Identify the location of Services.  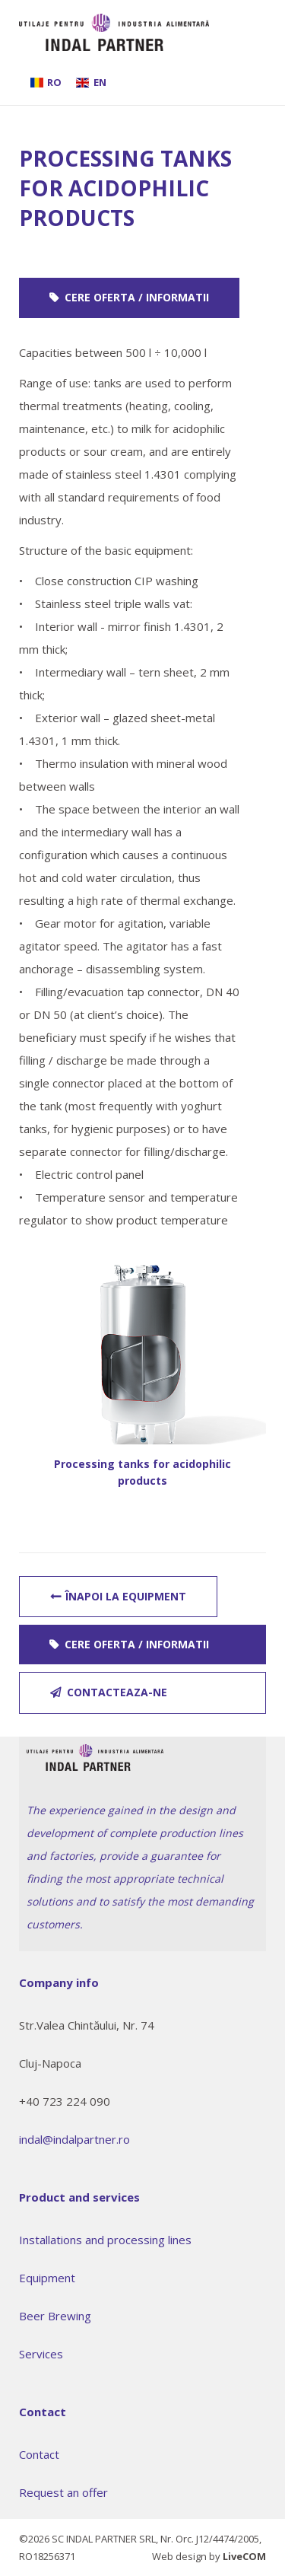
(41, 2353).